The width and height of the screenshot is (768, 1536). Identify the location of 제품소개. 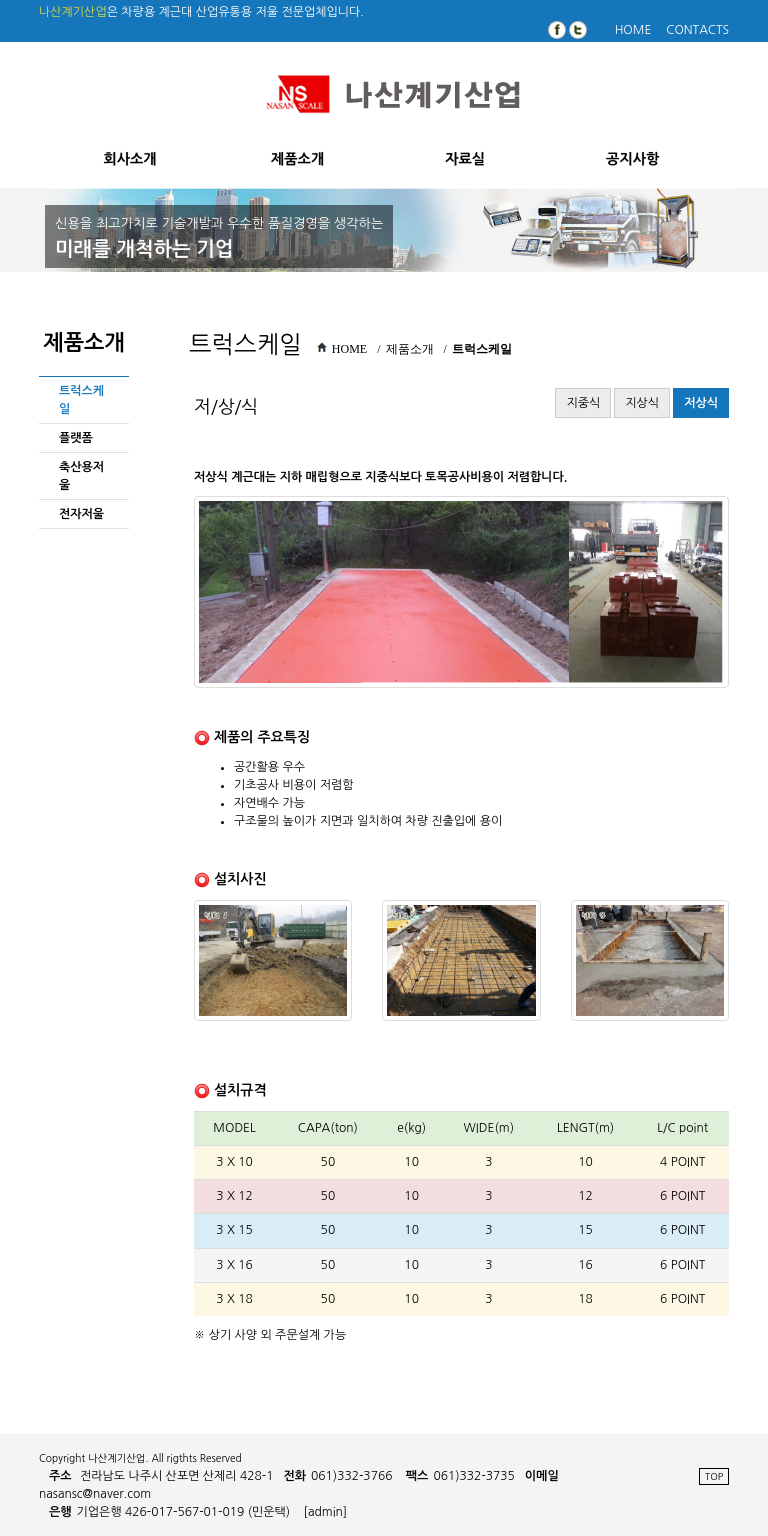
(297, 159).